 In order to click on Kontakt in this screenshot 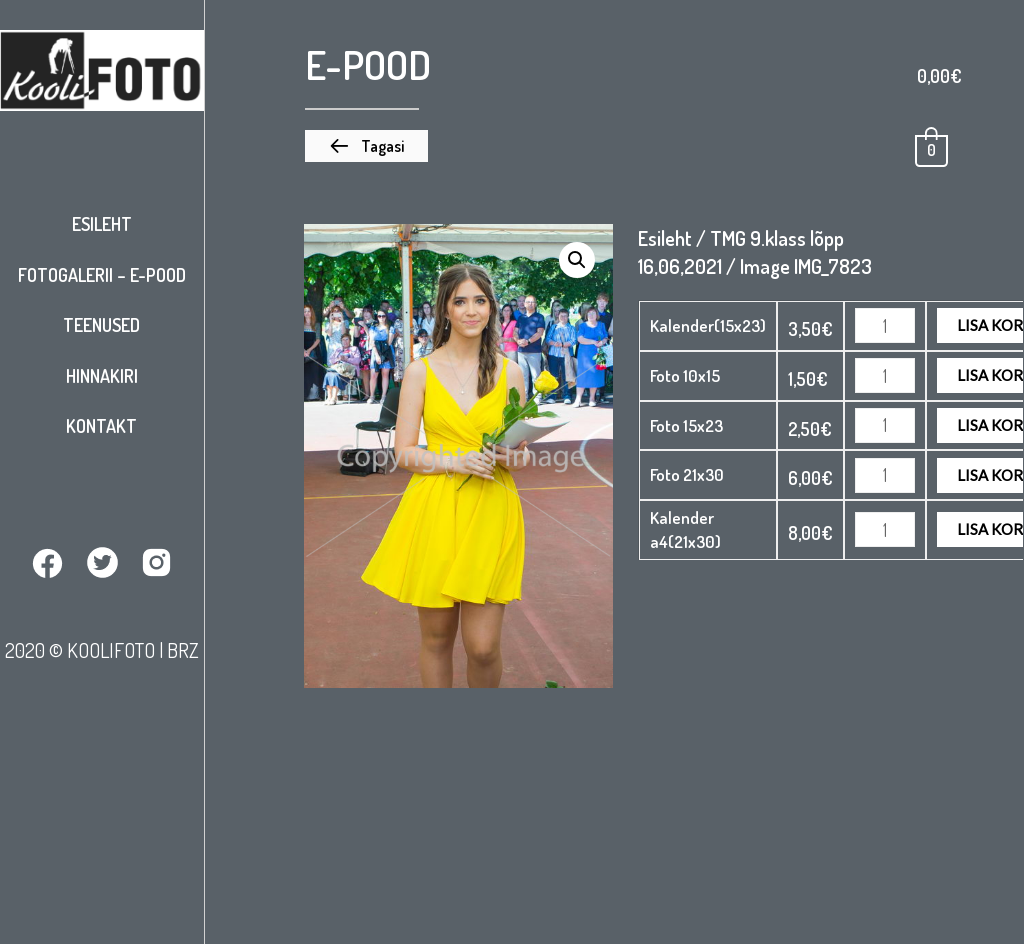, I will do `click(101, 426)`.